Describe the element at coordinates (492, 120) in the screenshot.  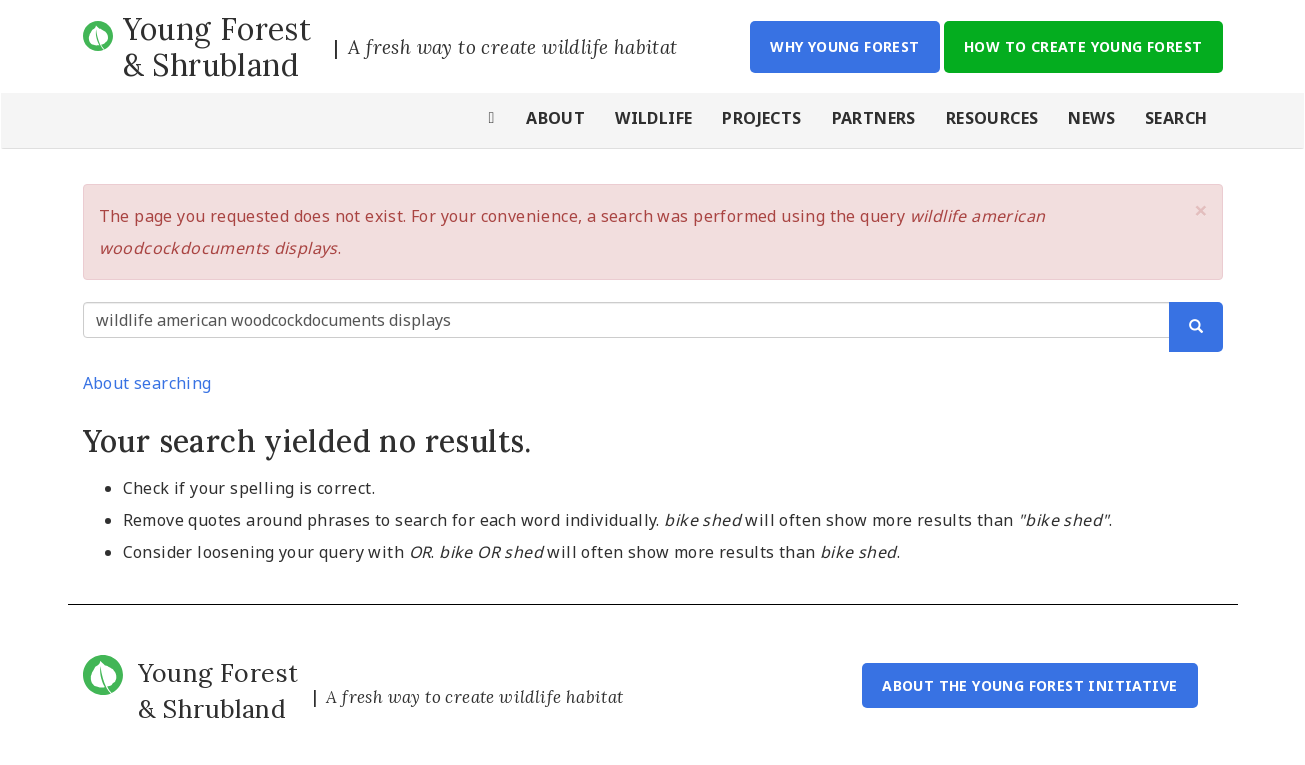
I see `Home` at that location.